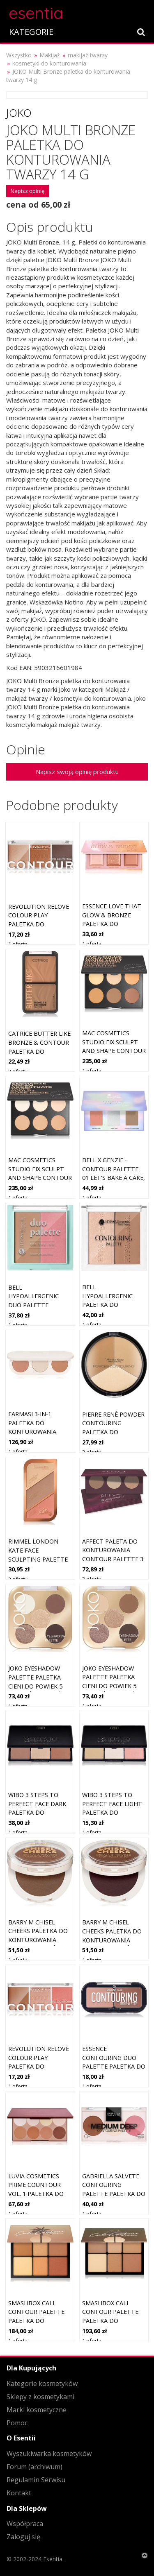 The height and width of the screenshot is (2576, 154). What do you see at coordinates (19, 112) in the screenshot?
I see `Joko` at bounding box center [19, 112].